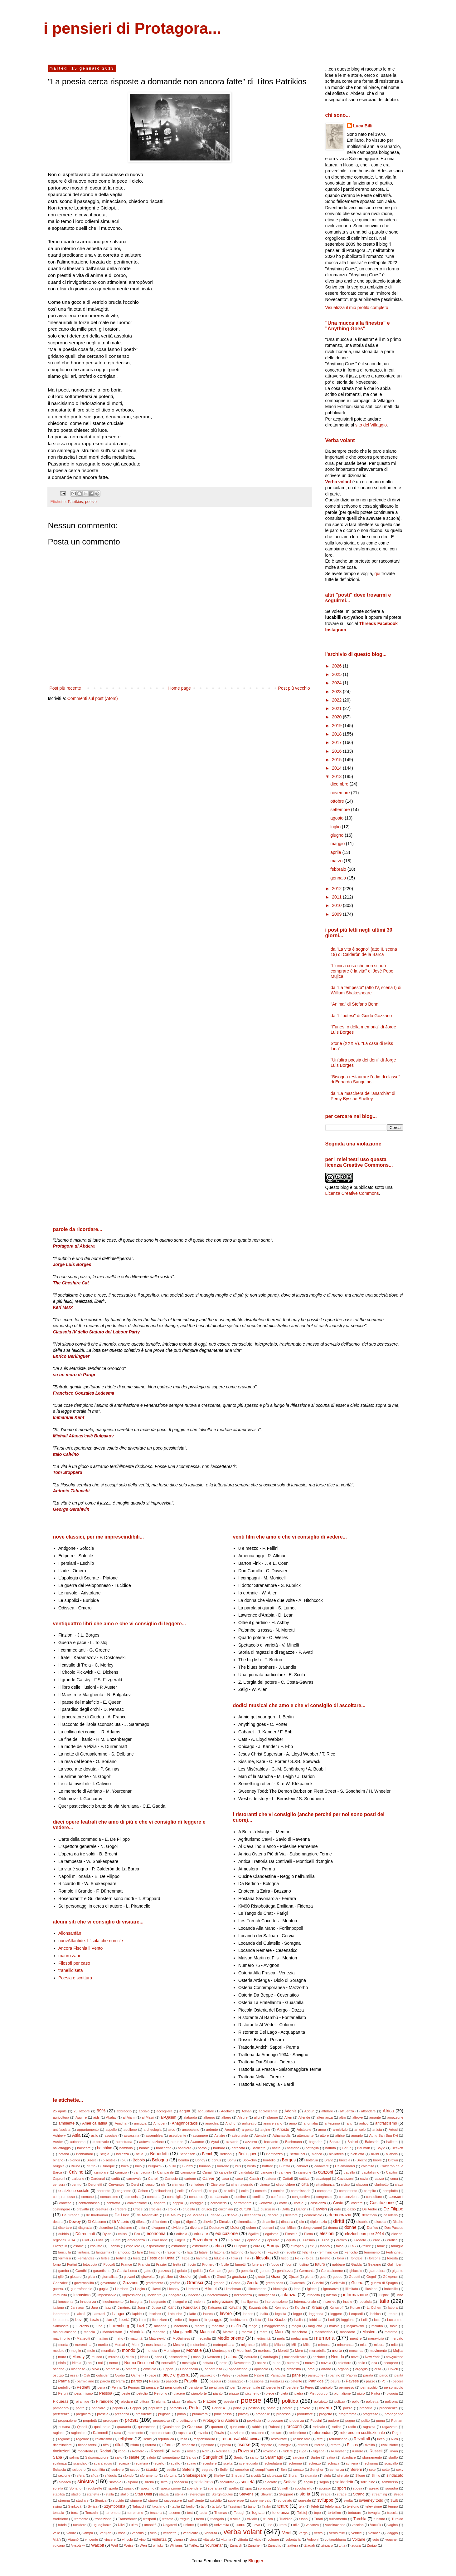  Describe the element at coordinates (97, 2215) in the screenshot. I see `de Ibarbourou` at that location.